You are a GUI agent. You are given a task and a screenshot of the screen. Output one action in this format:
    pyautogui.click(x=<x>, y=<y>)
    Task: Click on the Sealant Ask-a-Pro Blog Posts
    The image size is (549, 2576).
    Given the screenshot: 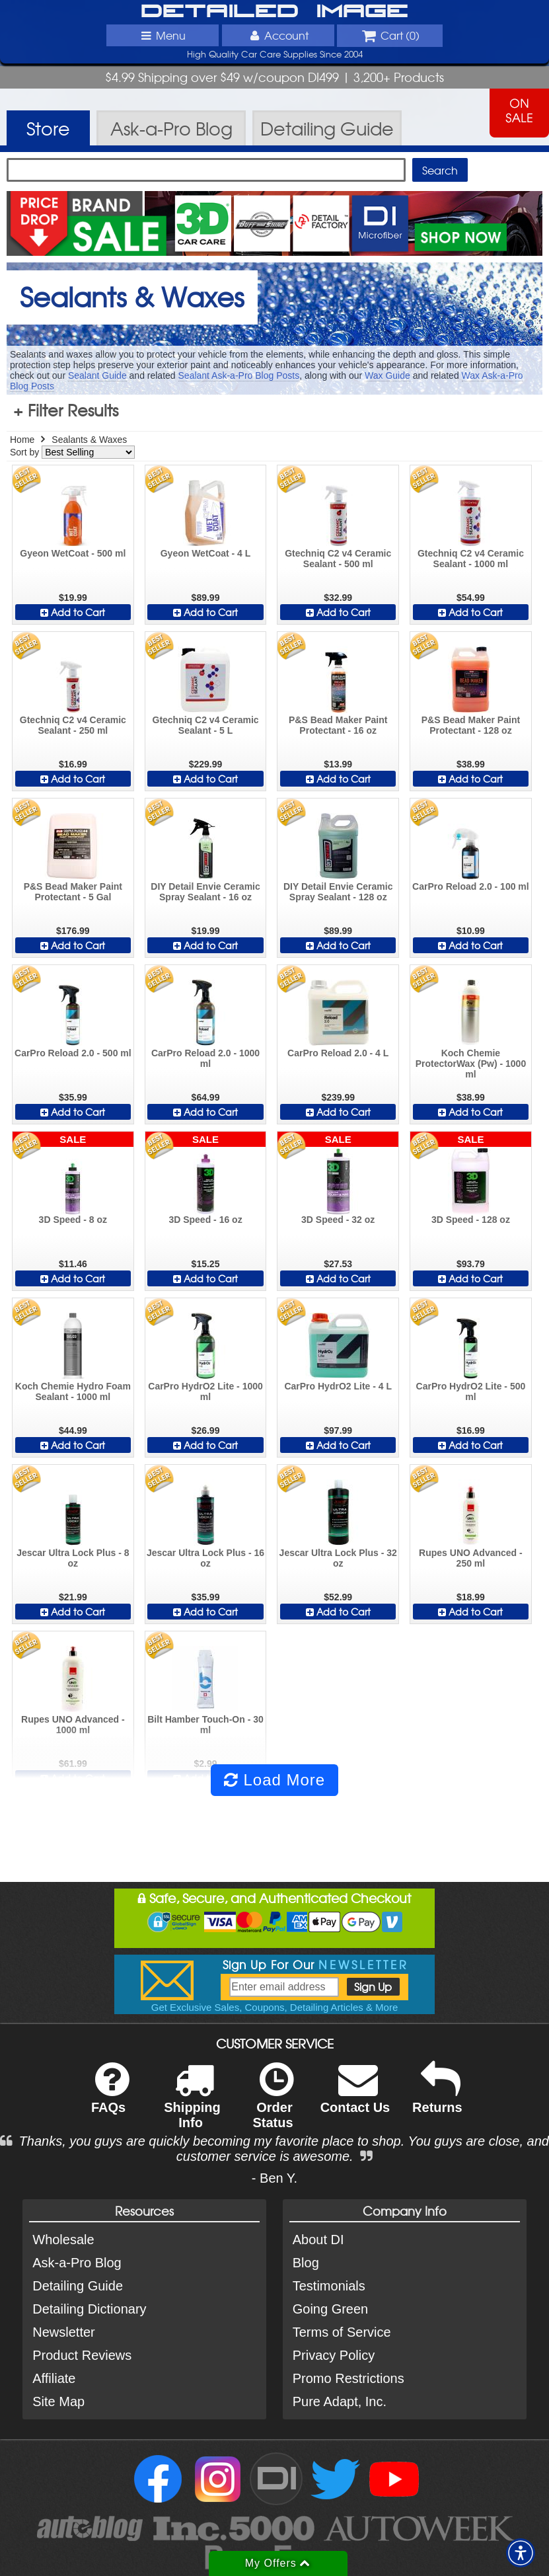 What is the action you would take?
    pyautogui.click(x=239, y=375)
    